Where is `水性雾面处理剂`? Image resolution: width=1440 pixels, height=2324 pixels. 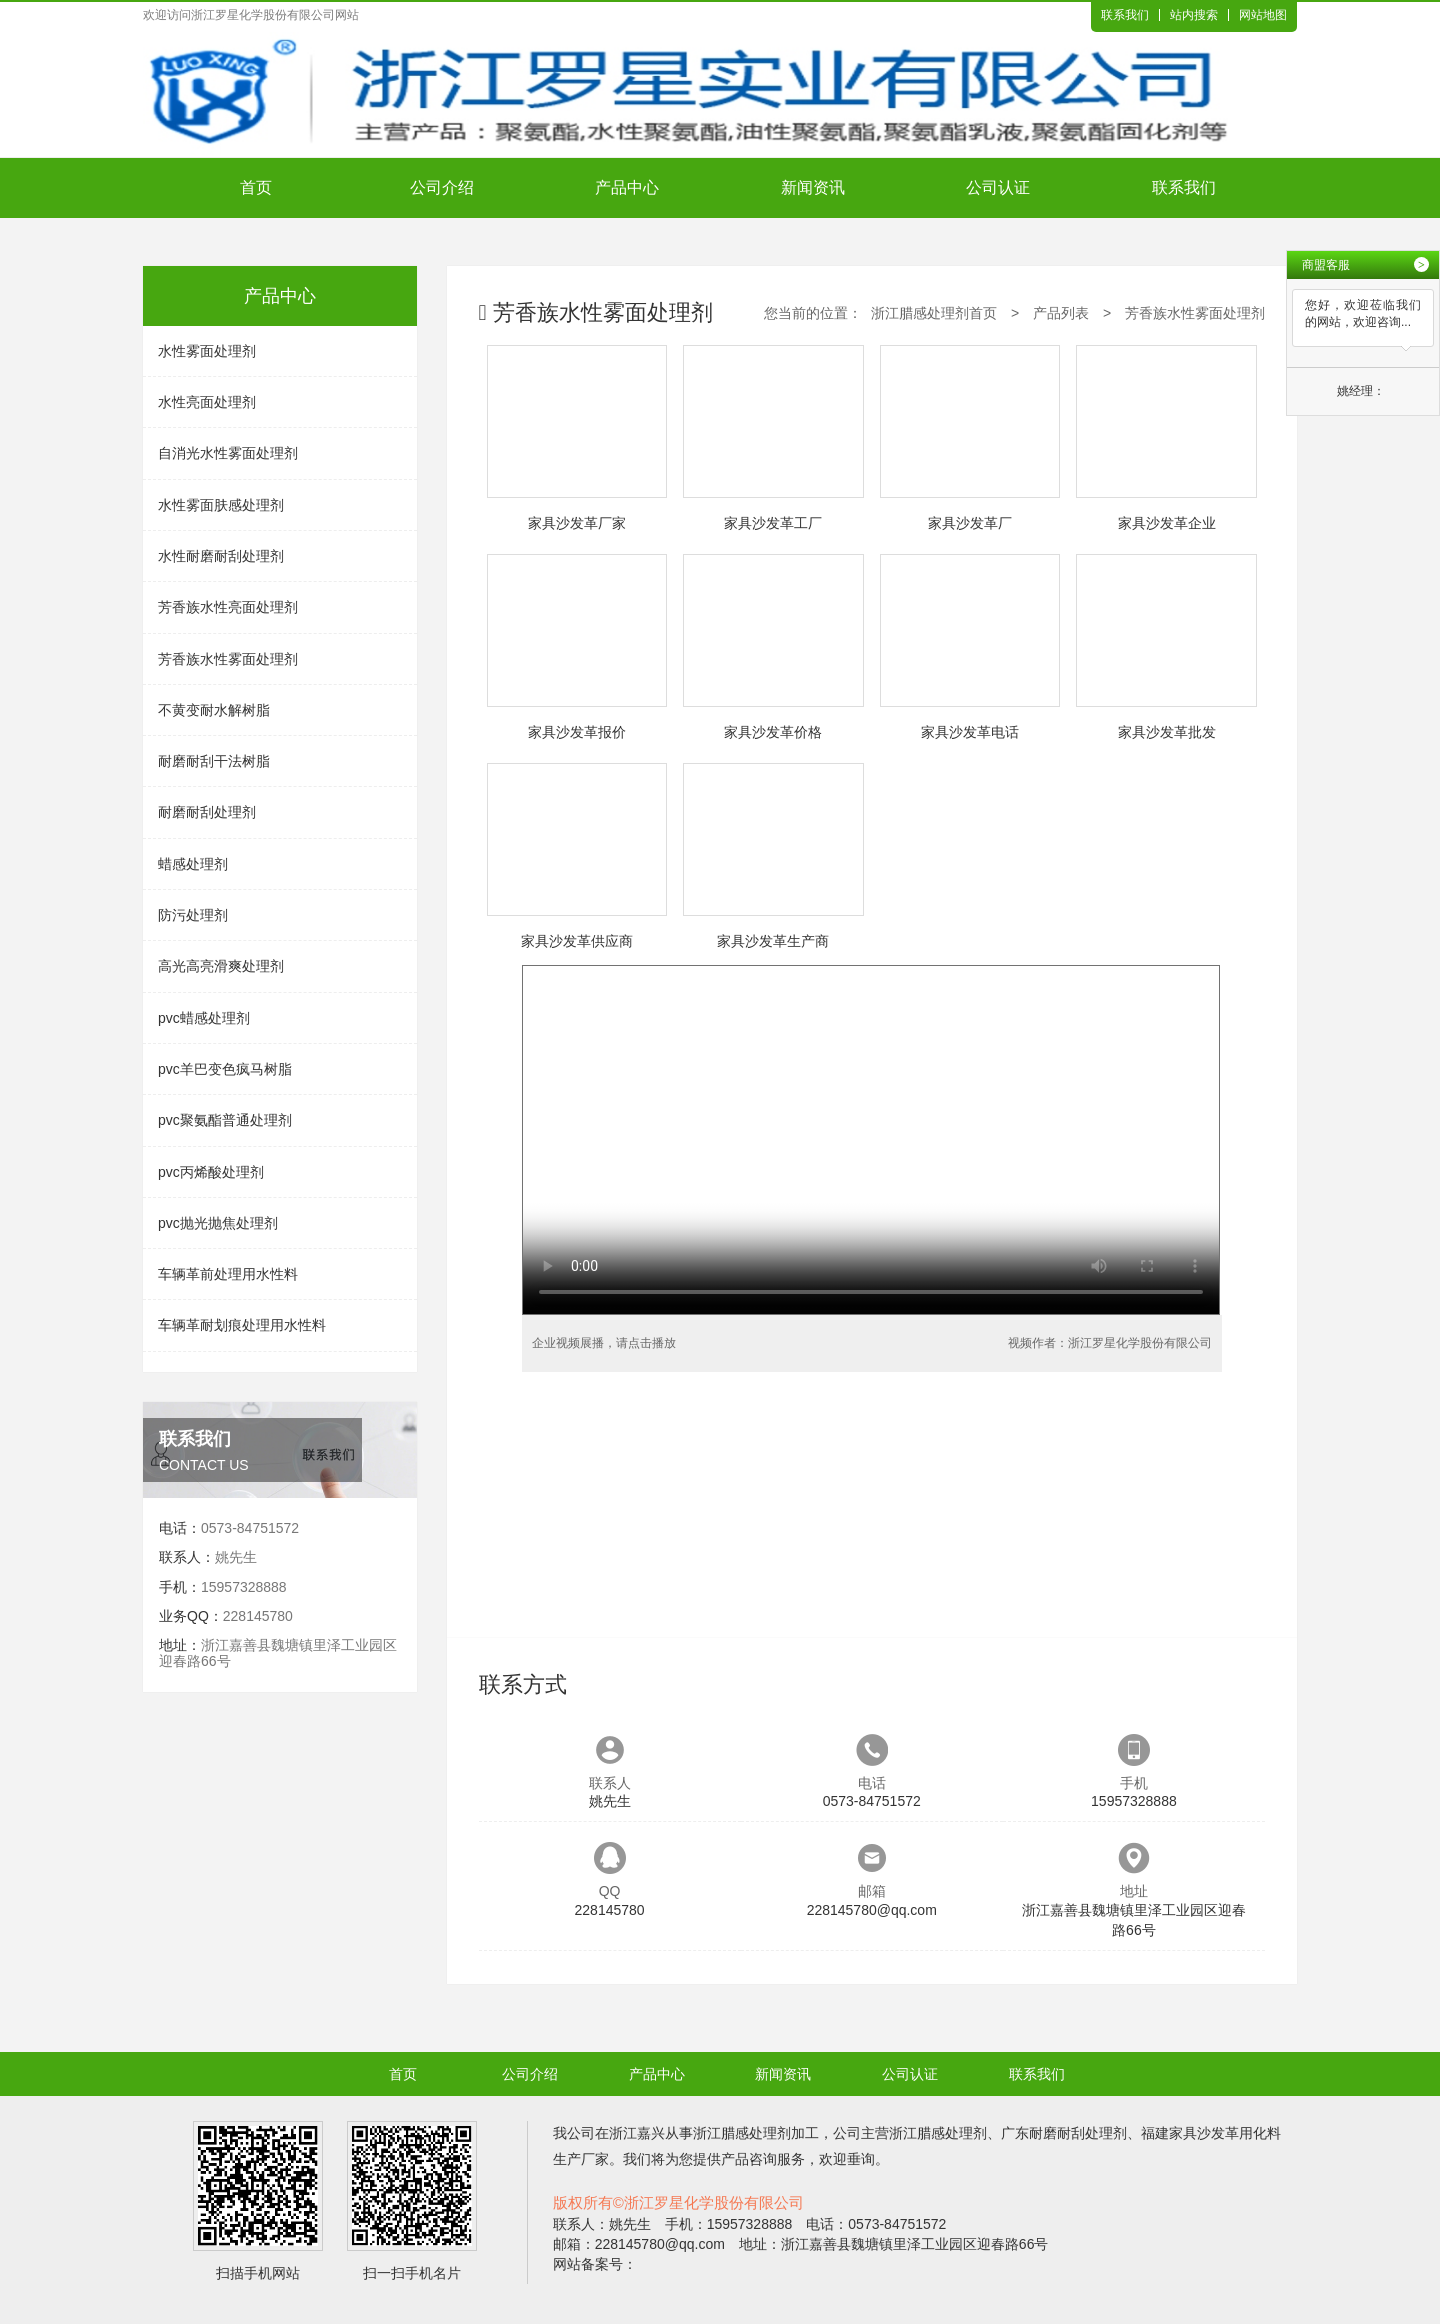 水性雾面处理剂 is located at coordinates (207, 351).